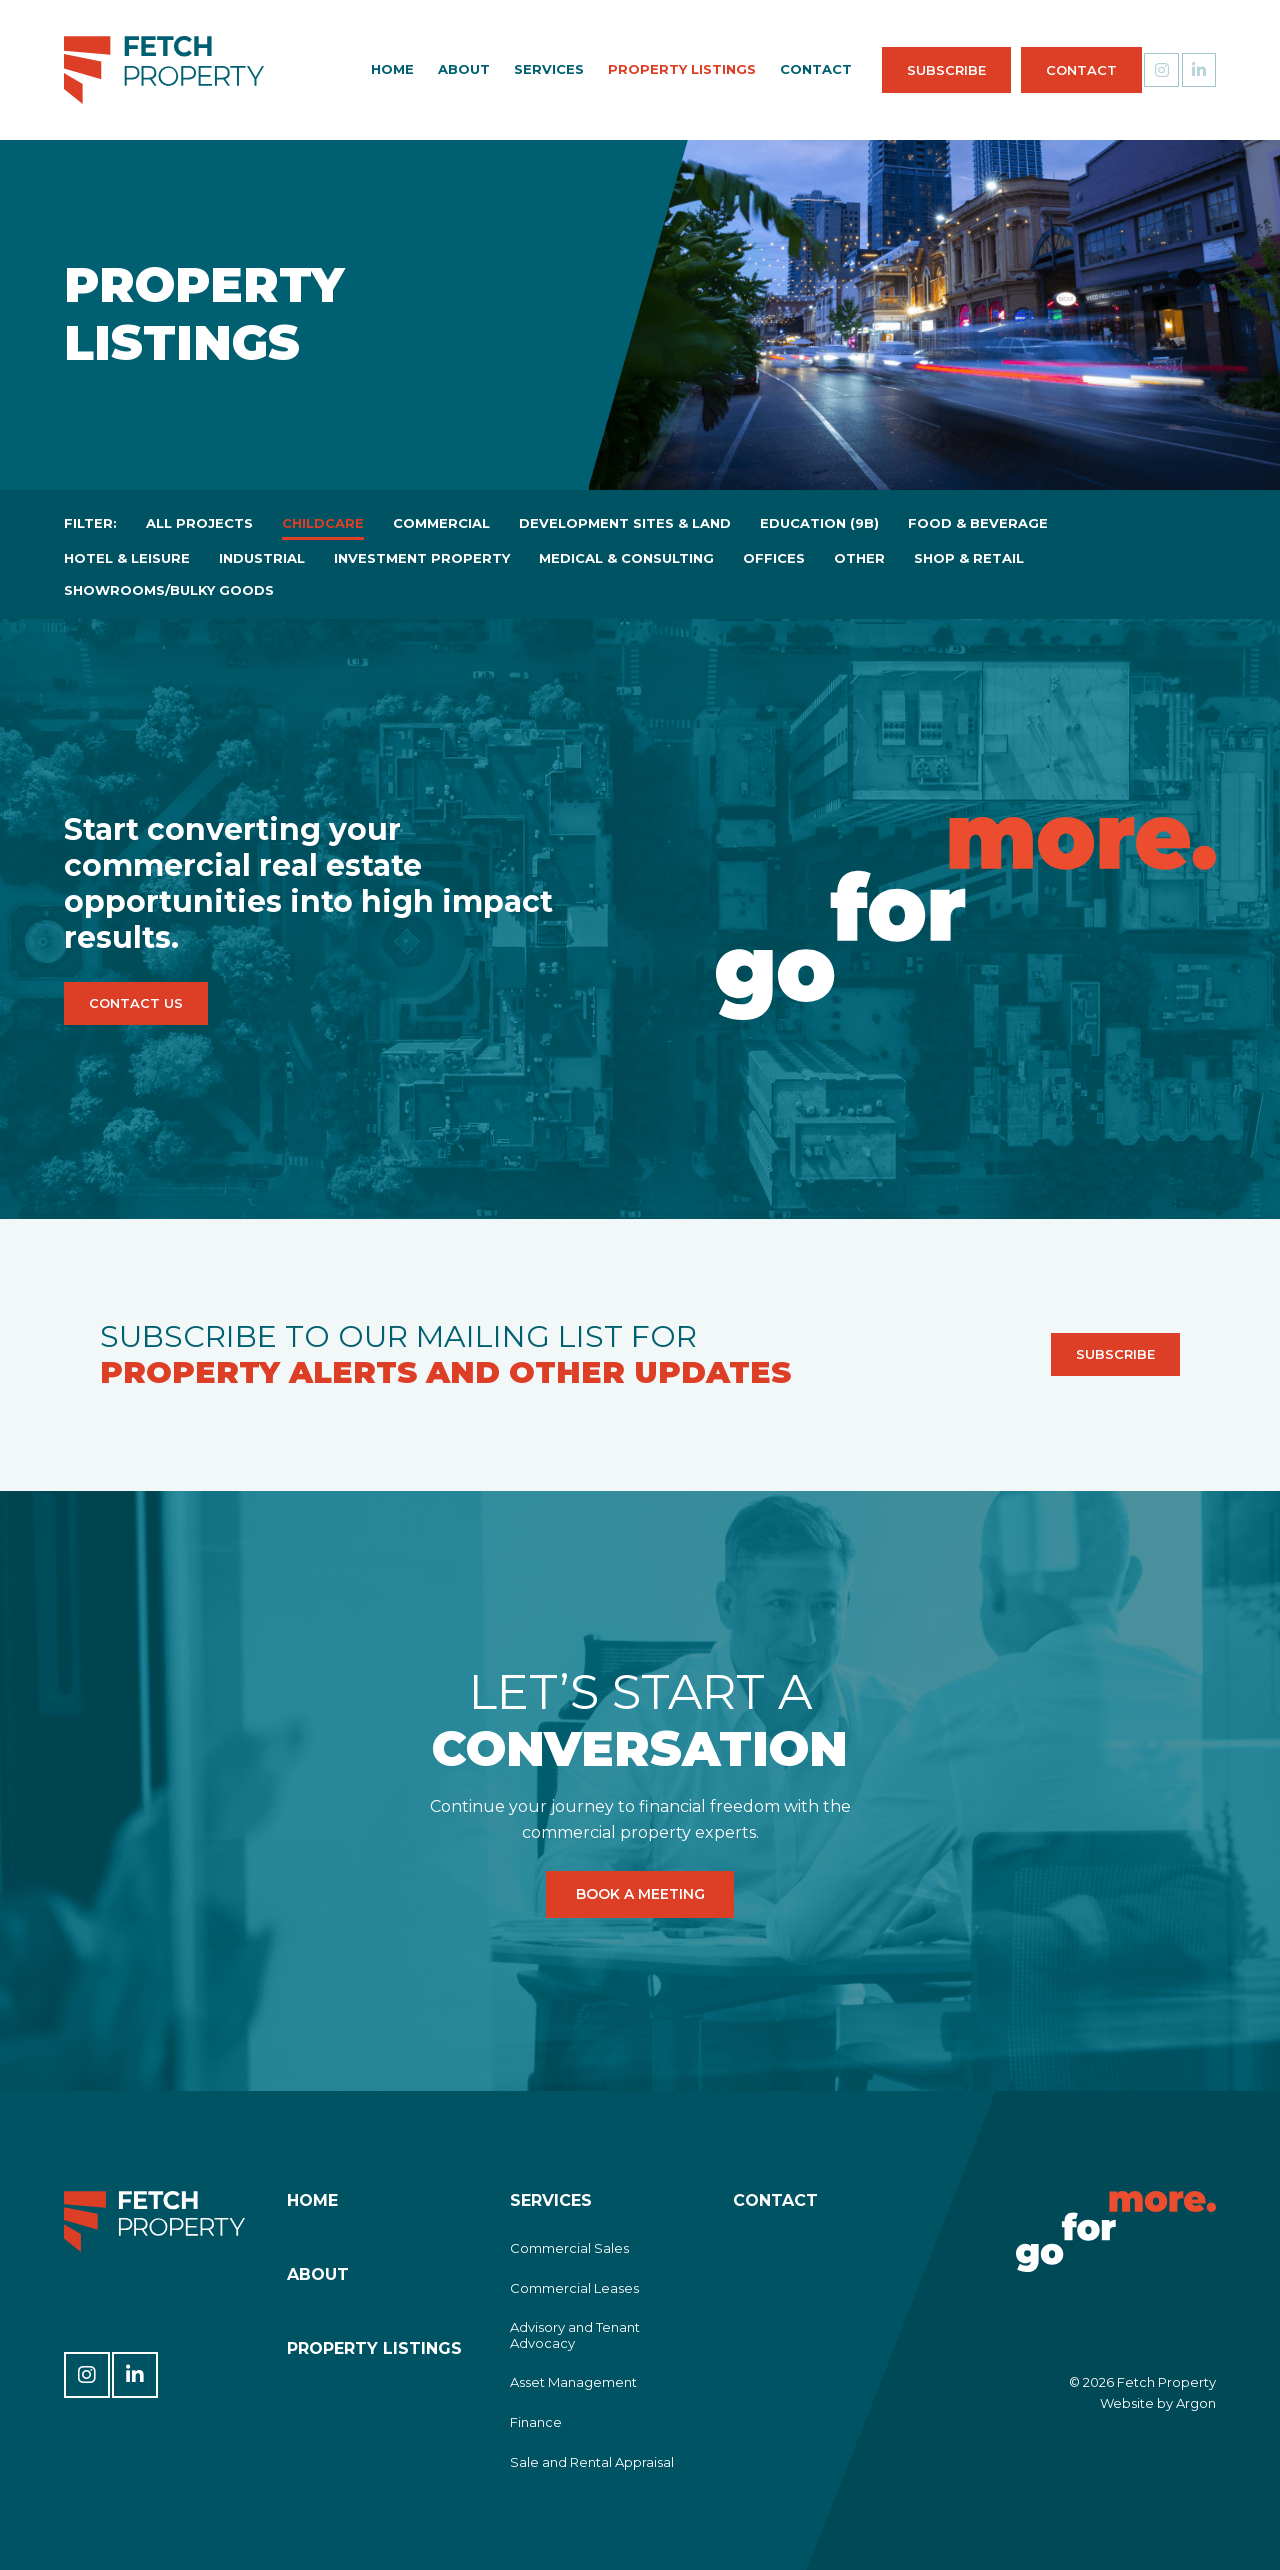 This screenshot has width=1280, height=2570. What do you see at coordinates (575, 2335) in the screenshot?
I see `Advisory and Tenant Advocacy` at bounding box center [575, 2335].